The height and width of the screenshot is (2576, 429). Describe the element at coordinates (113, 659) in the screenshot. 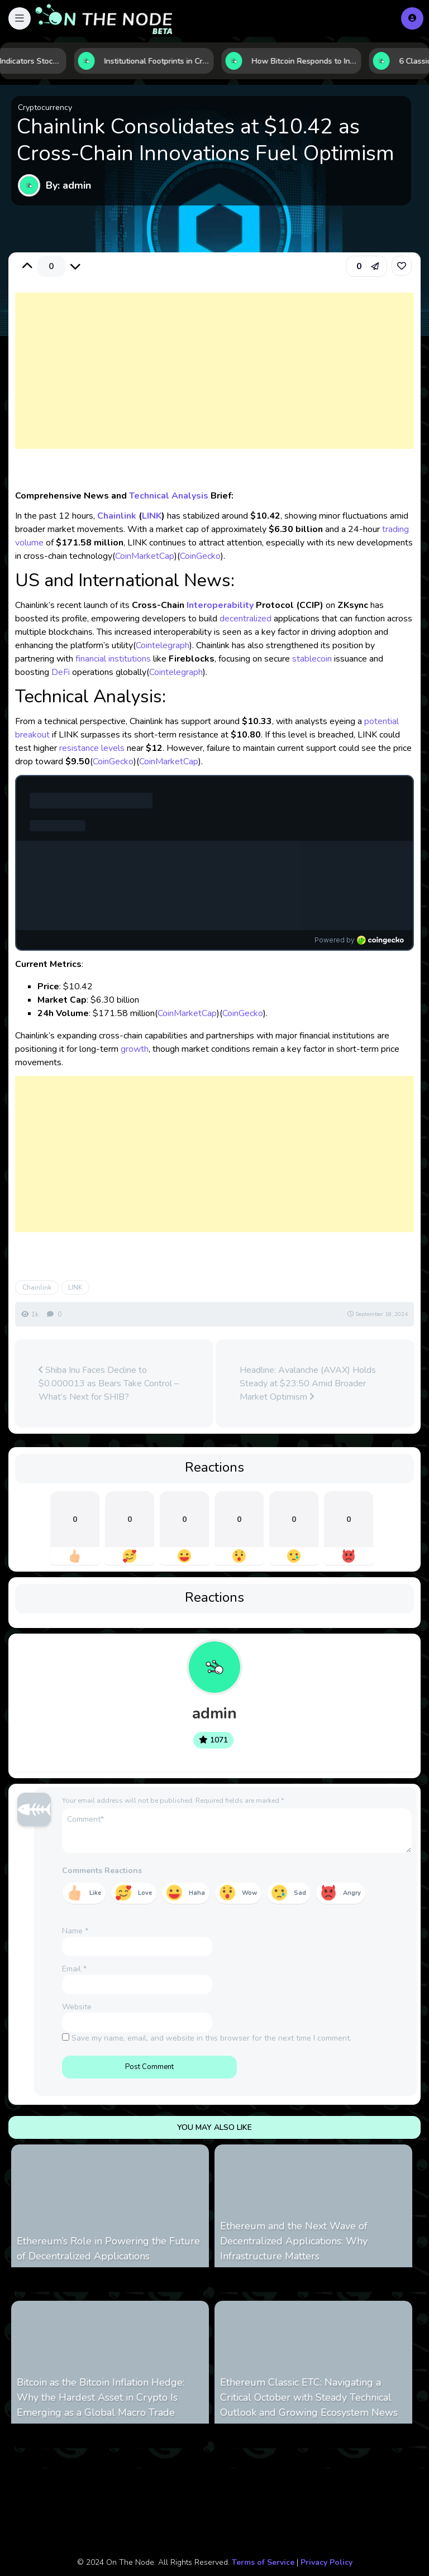

I see `financial institutions` at that location.